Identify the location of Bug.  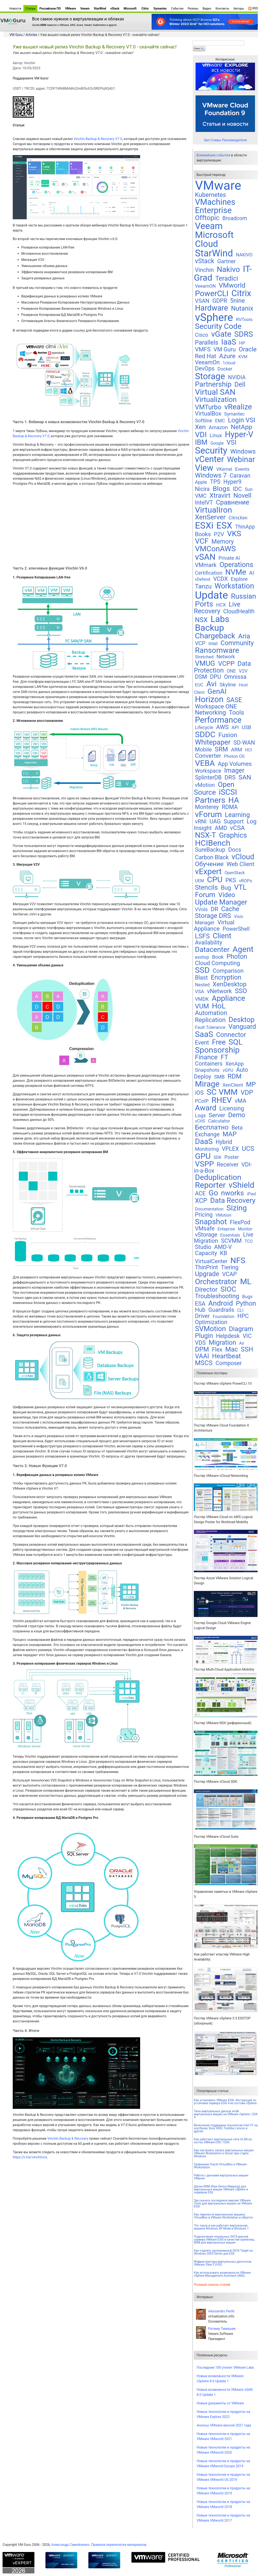
(226, 887).